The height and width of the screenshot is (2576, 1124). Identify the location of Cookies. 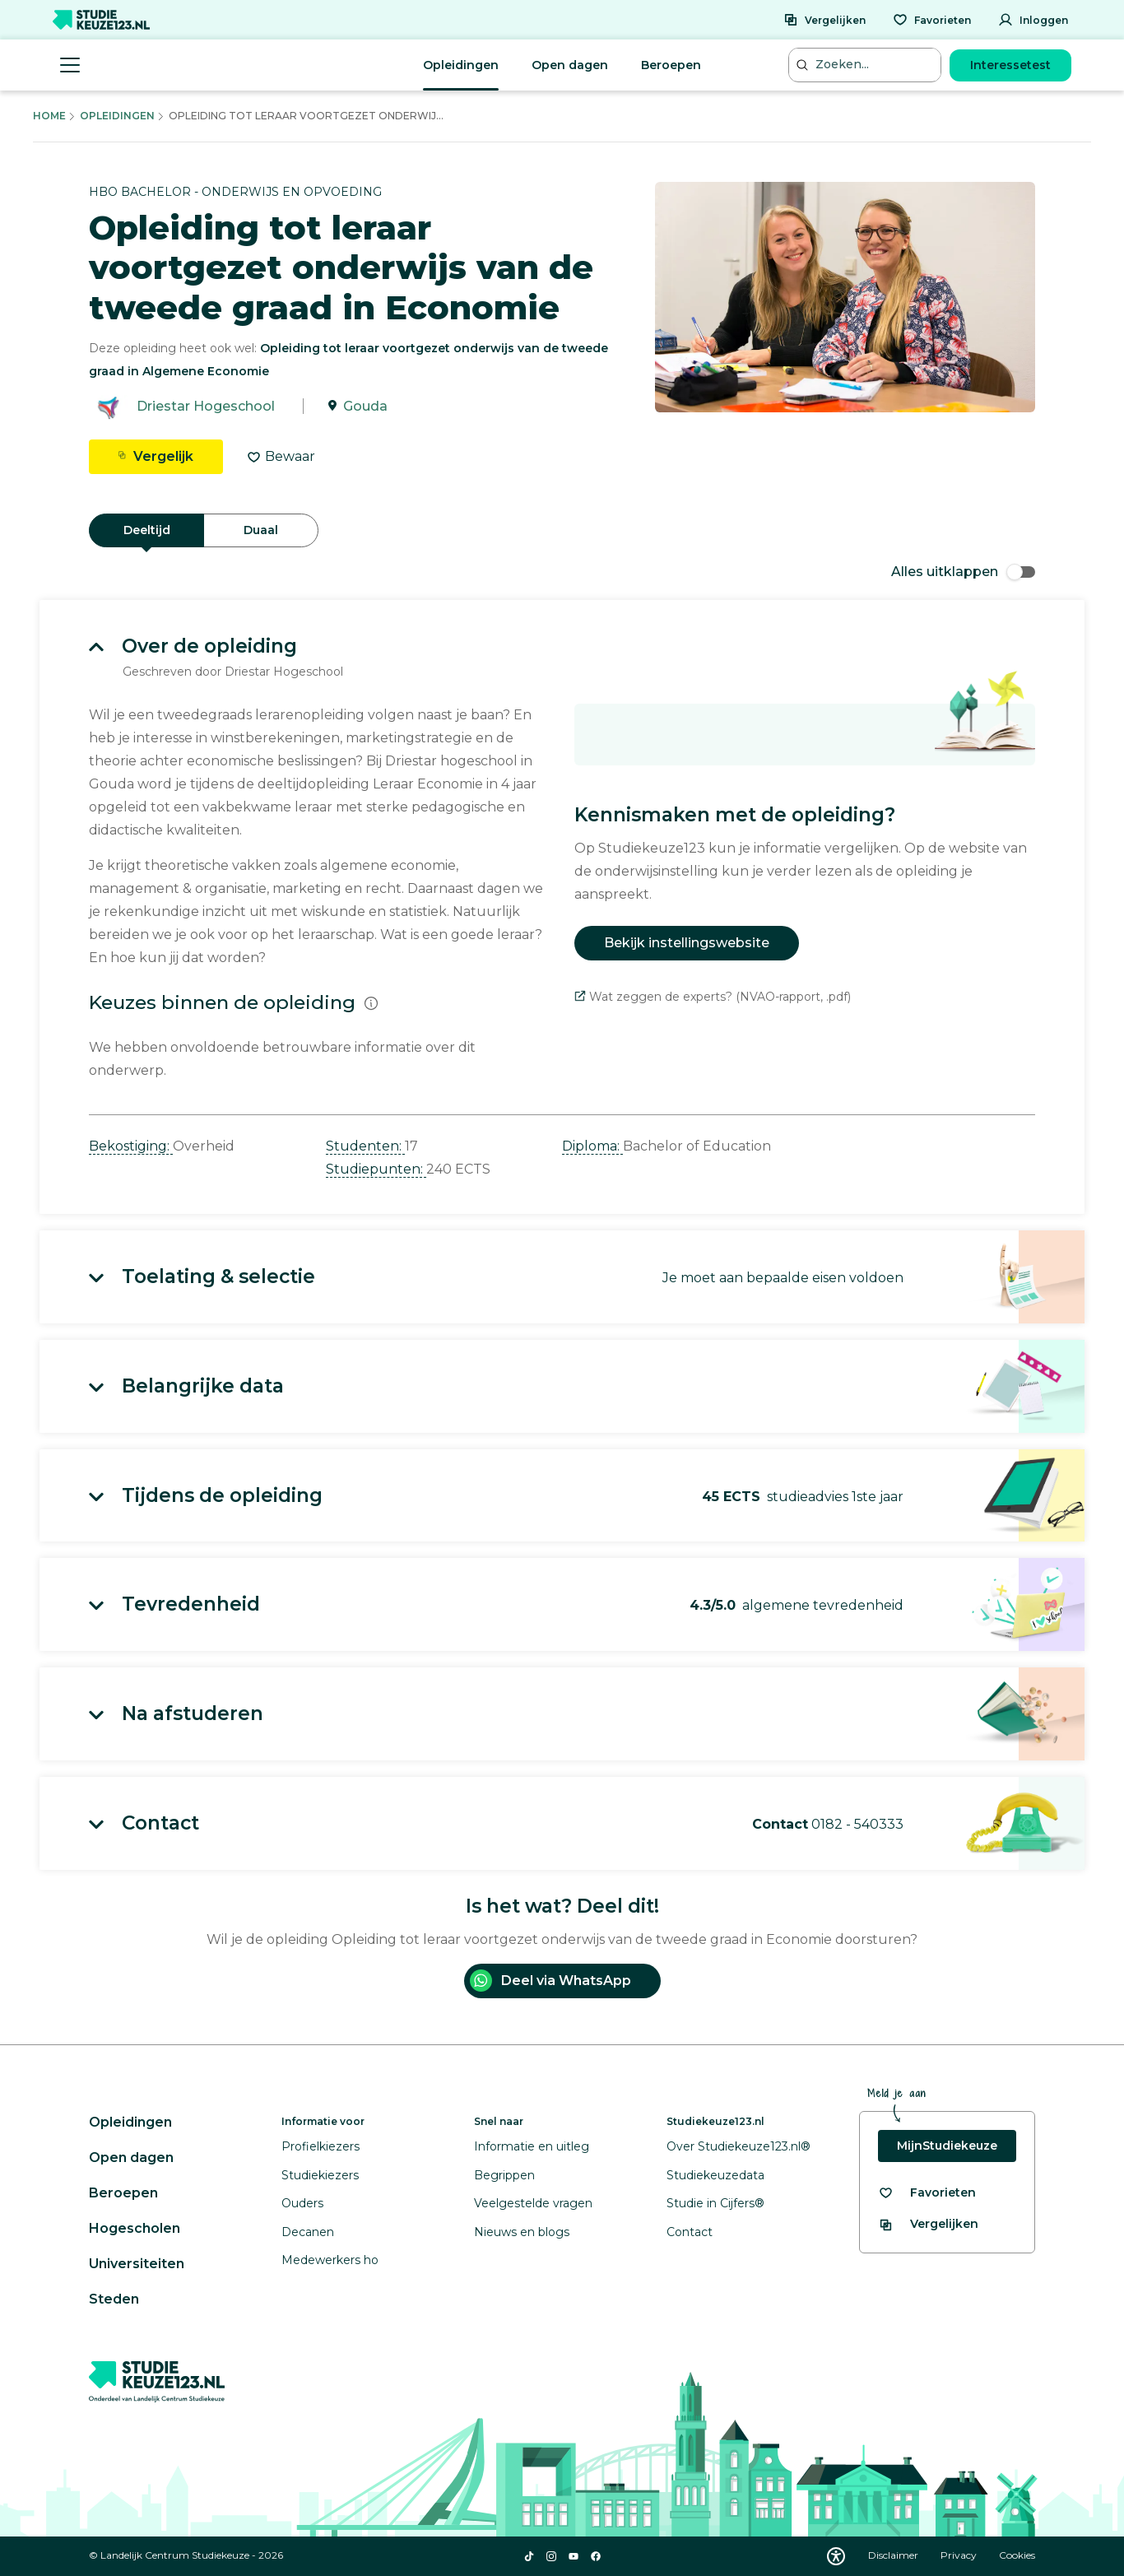
(1017, 2555).